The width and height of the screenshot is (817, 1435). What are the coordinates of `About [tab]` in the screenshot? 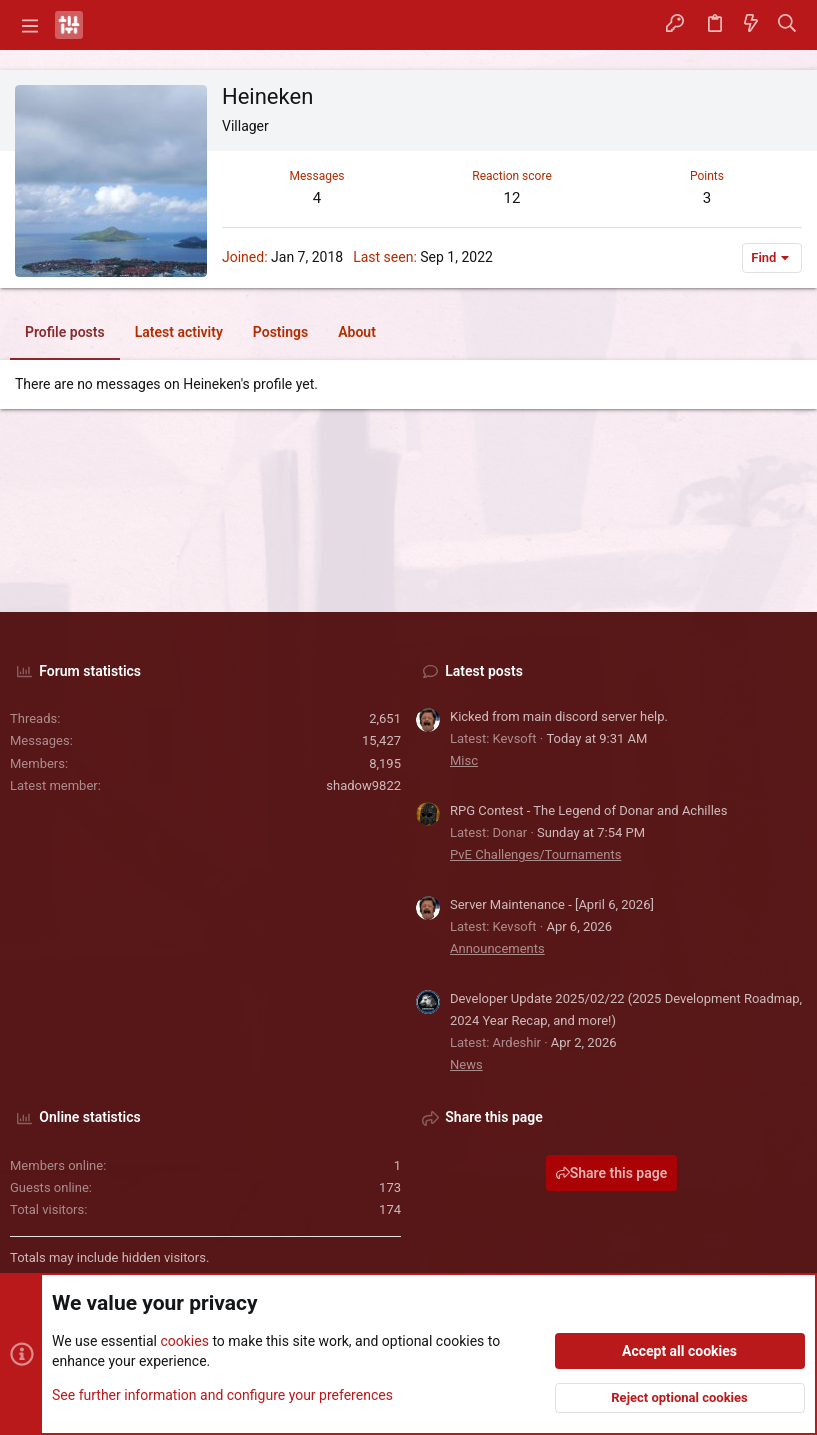 It's located at (357, 332).